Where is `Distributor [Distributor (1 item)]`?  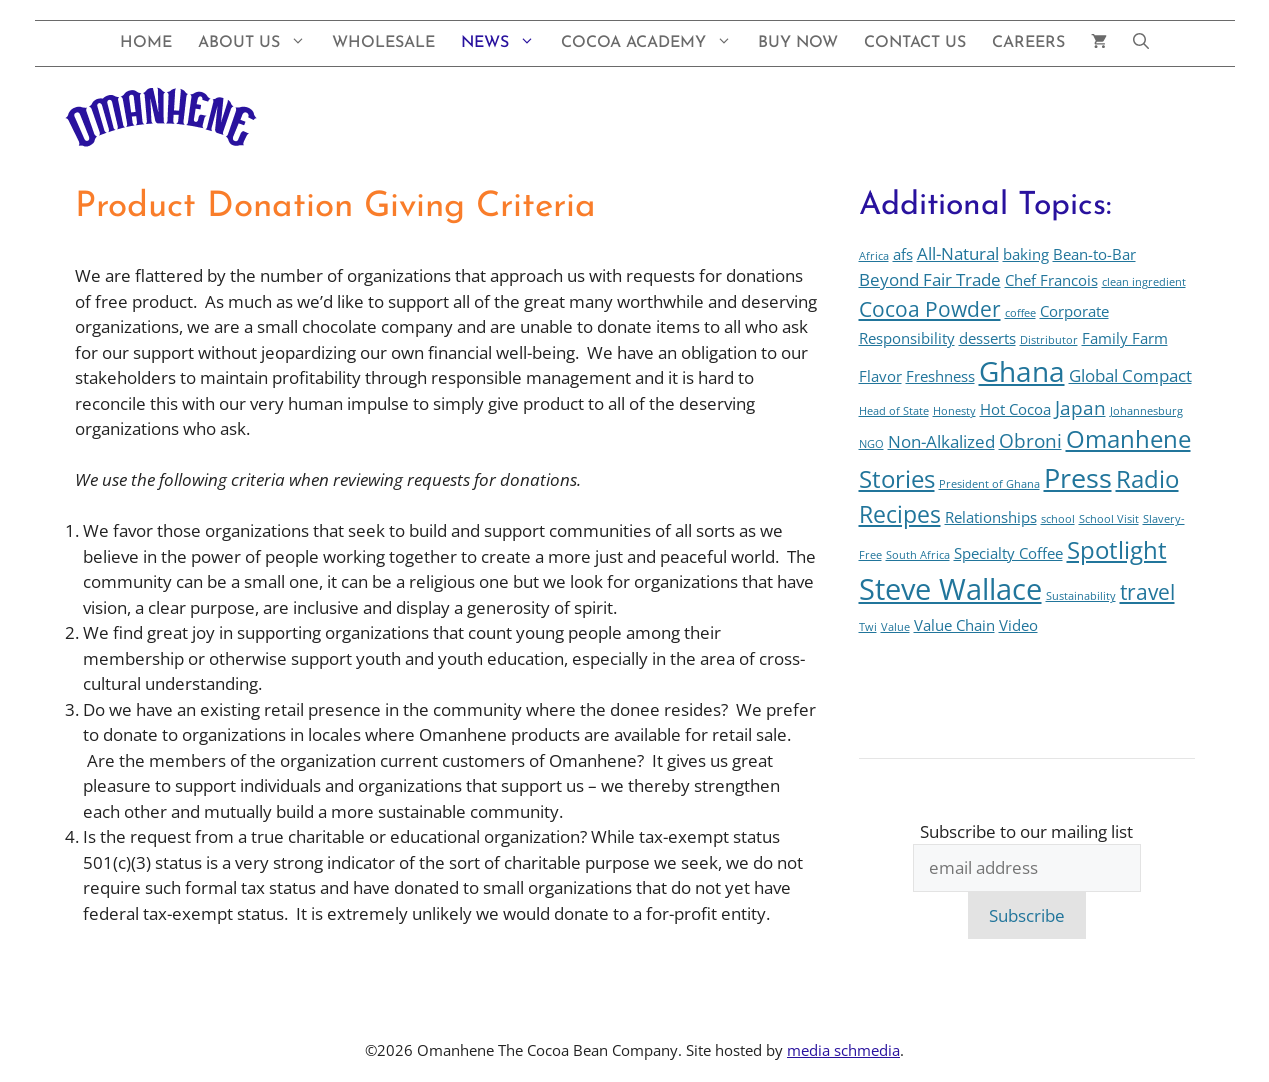 Distributor [Distributor (1 item)] is located at coordinates (1049, 340).